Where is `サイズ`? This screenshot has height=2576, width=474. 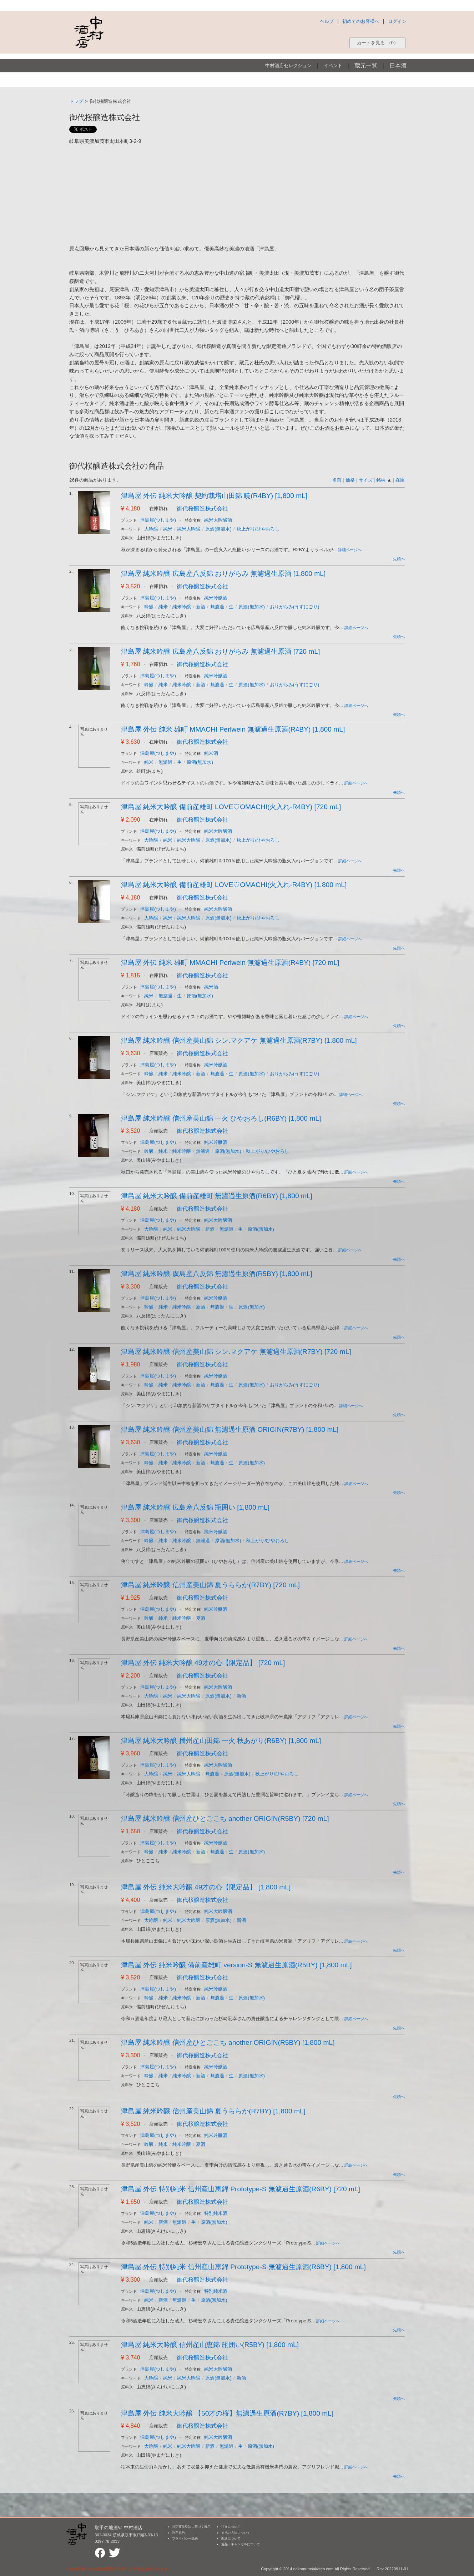
サイズ is located at coordinates (366, 480).